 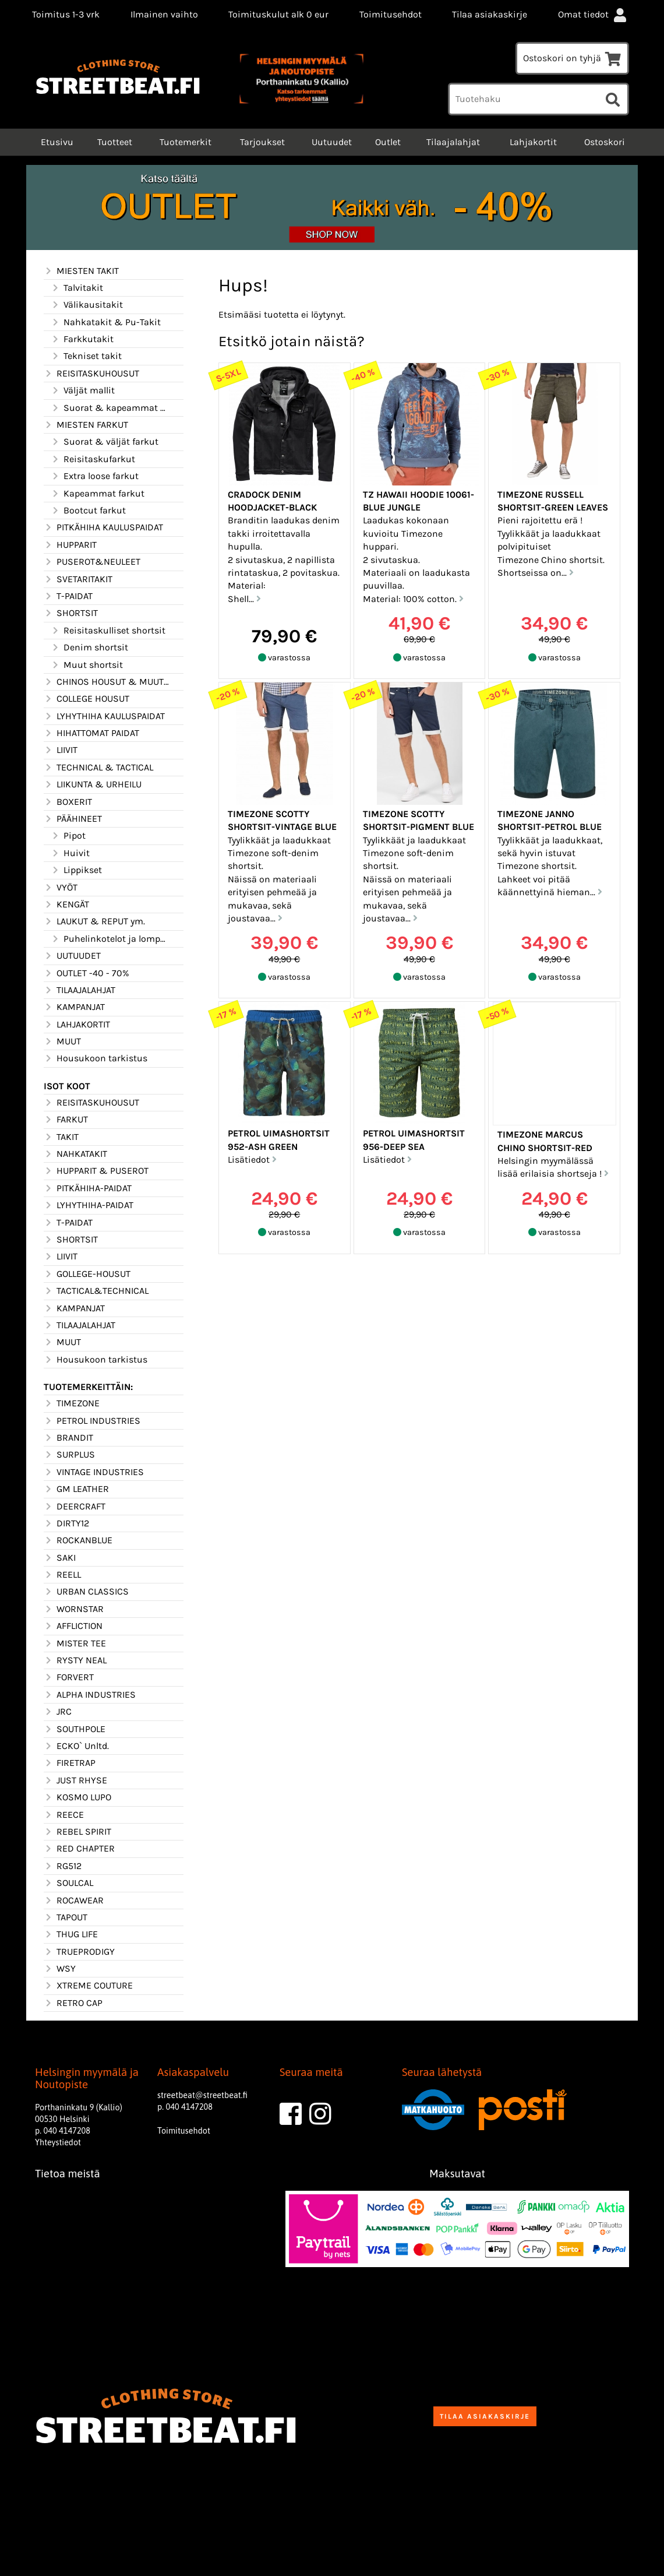 What do you see at coordinates (86, 973) in the screenshot?
I see `OUTLET -40 - 70%` at bounding box center [86, 973].